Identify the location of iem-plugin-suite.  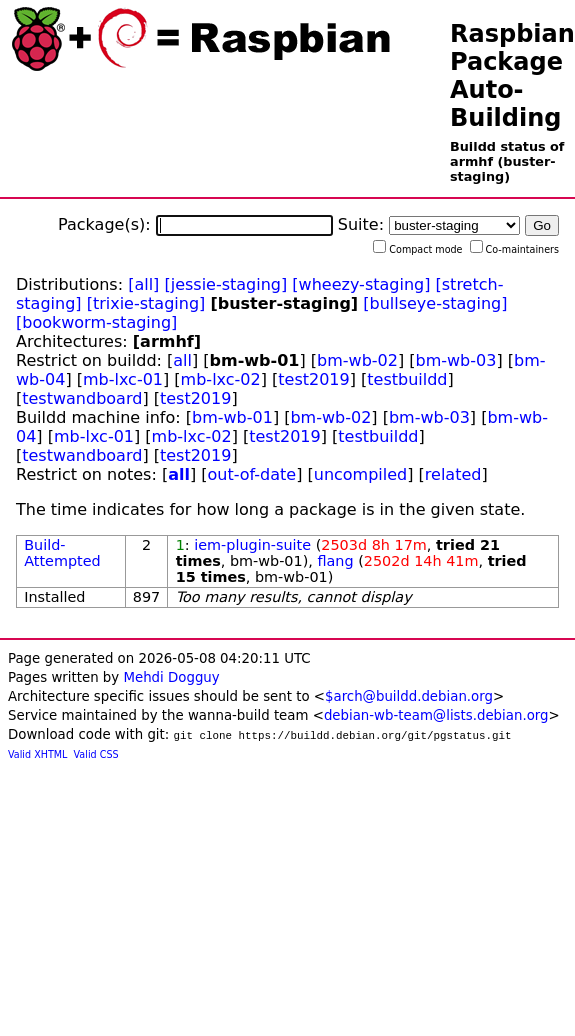
(252, 545).